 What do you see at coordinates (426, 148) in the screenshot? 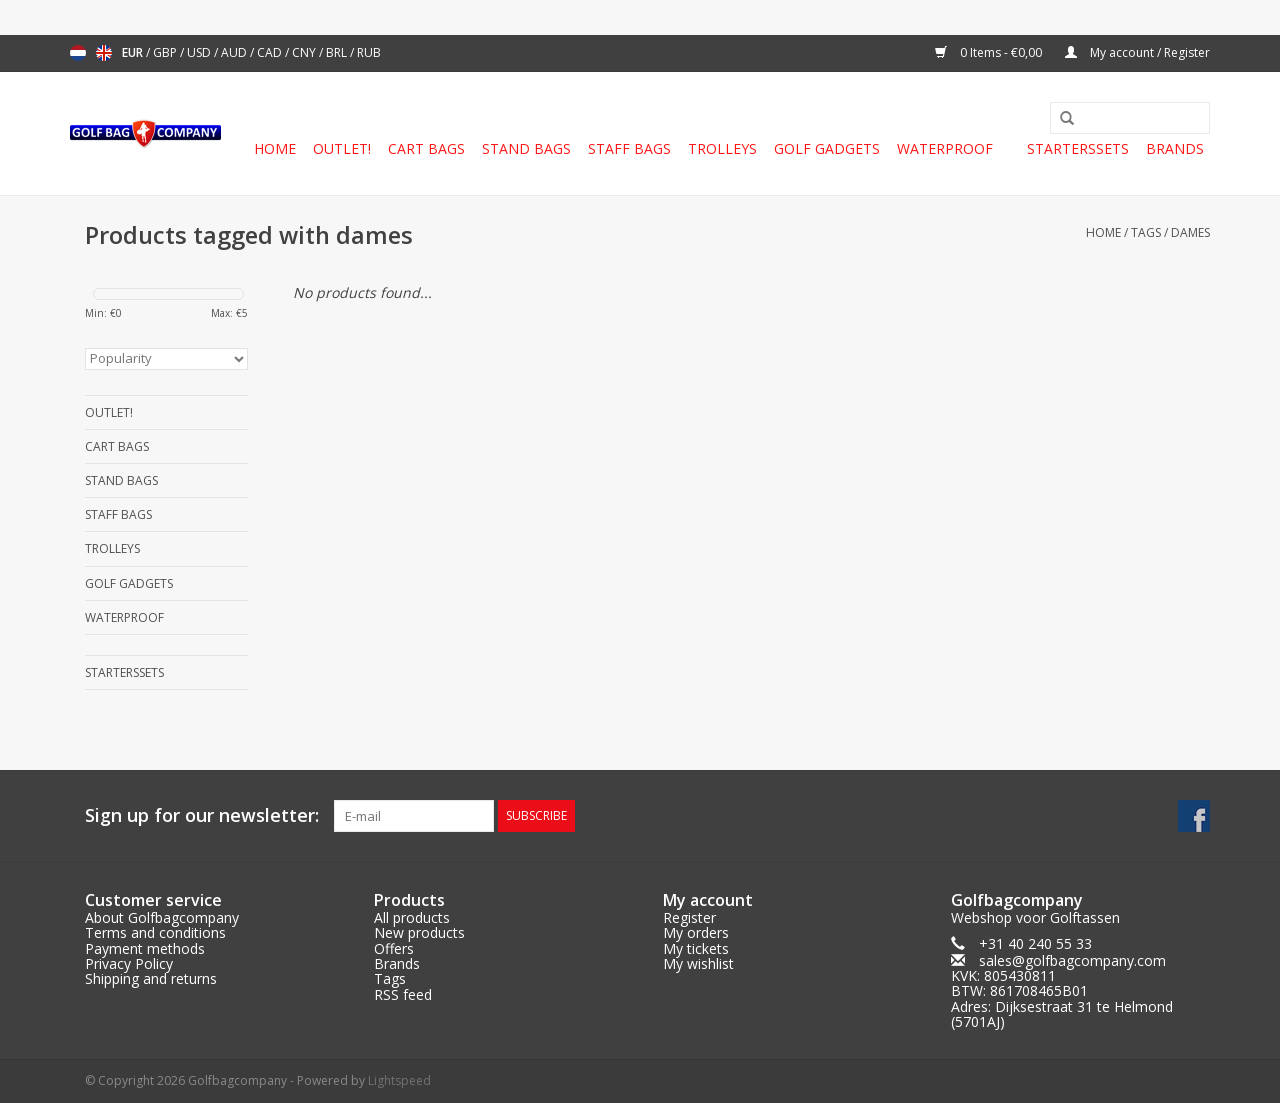
I see `Cart Bags` at bounding box center [426, 148].